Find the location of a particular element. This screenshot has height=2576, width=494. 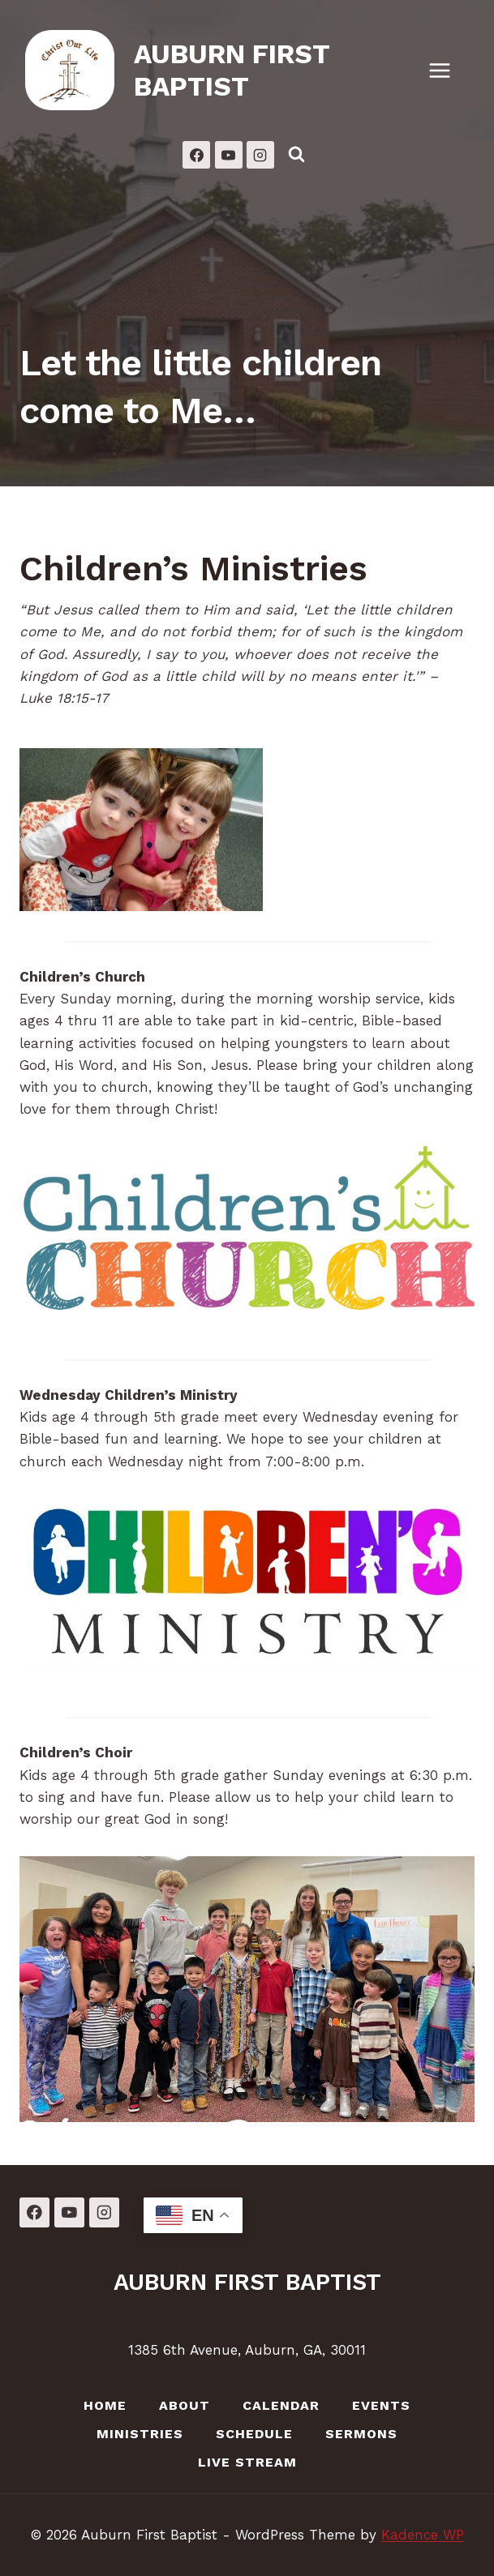

Schedule is located at coordinates (254, 2433).